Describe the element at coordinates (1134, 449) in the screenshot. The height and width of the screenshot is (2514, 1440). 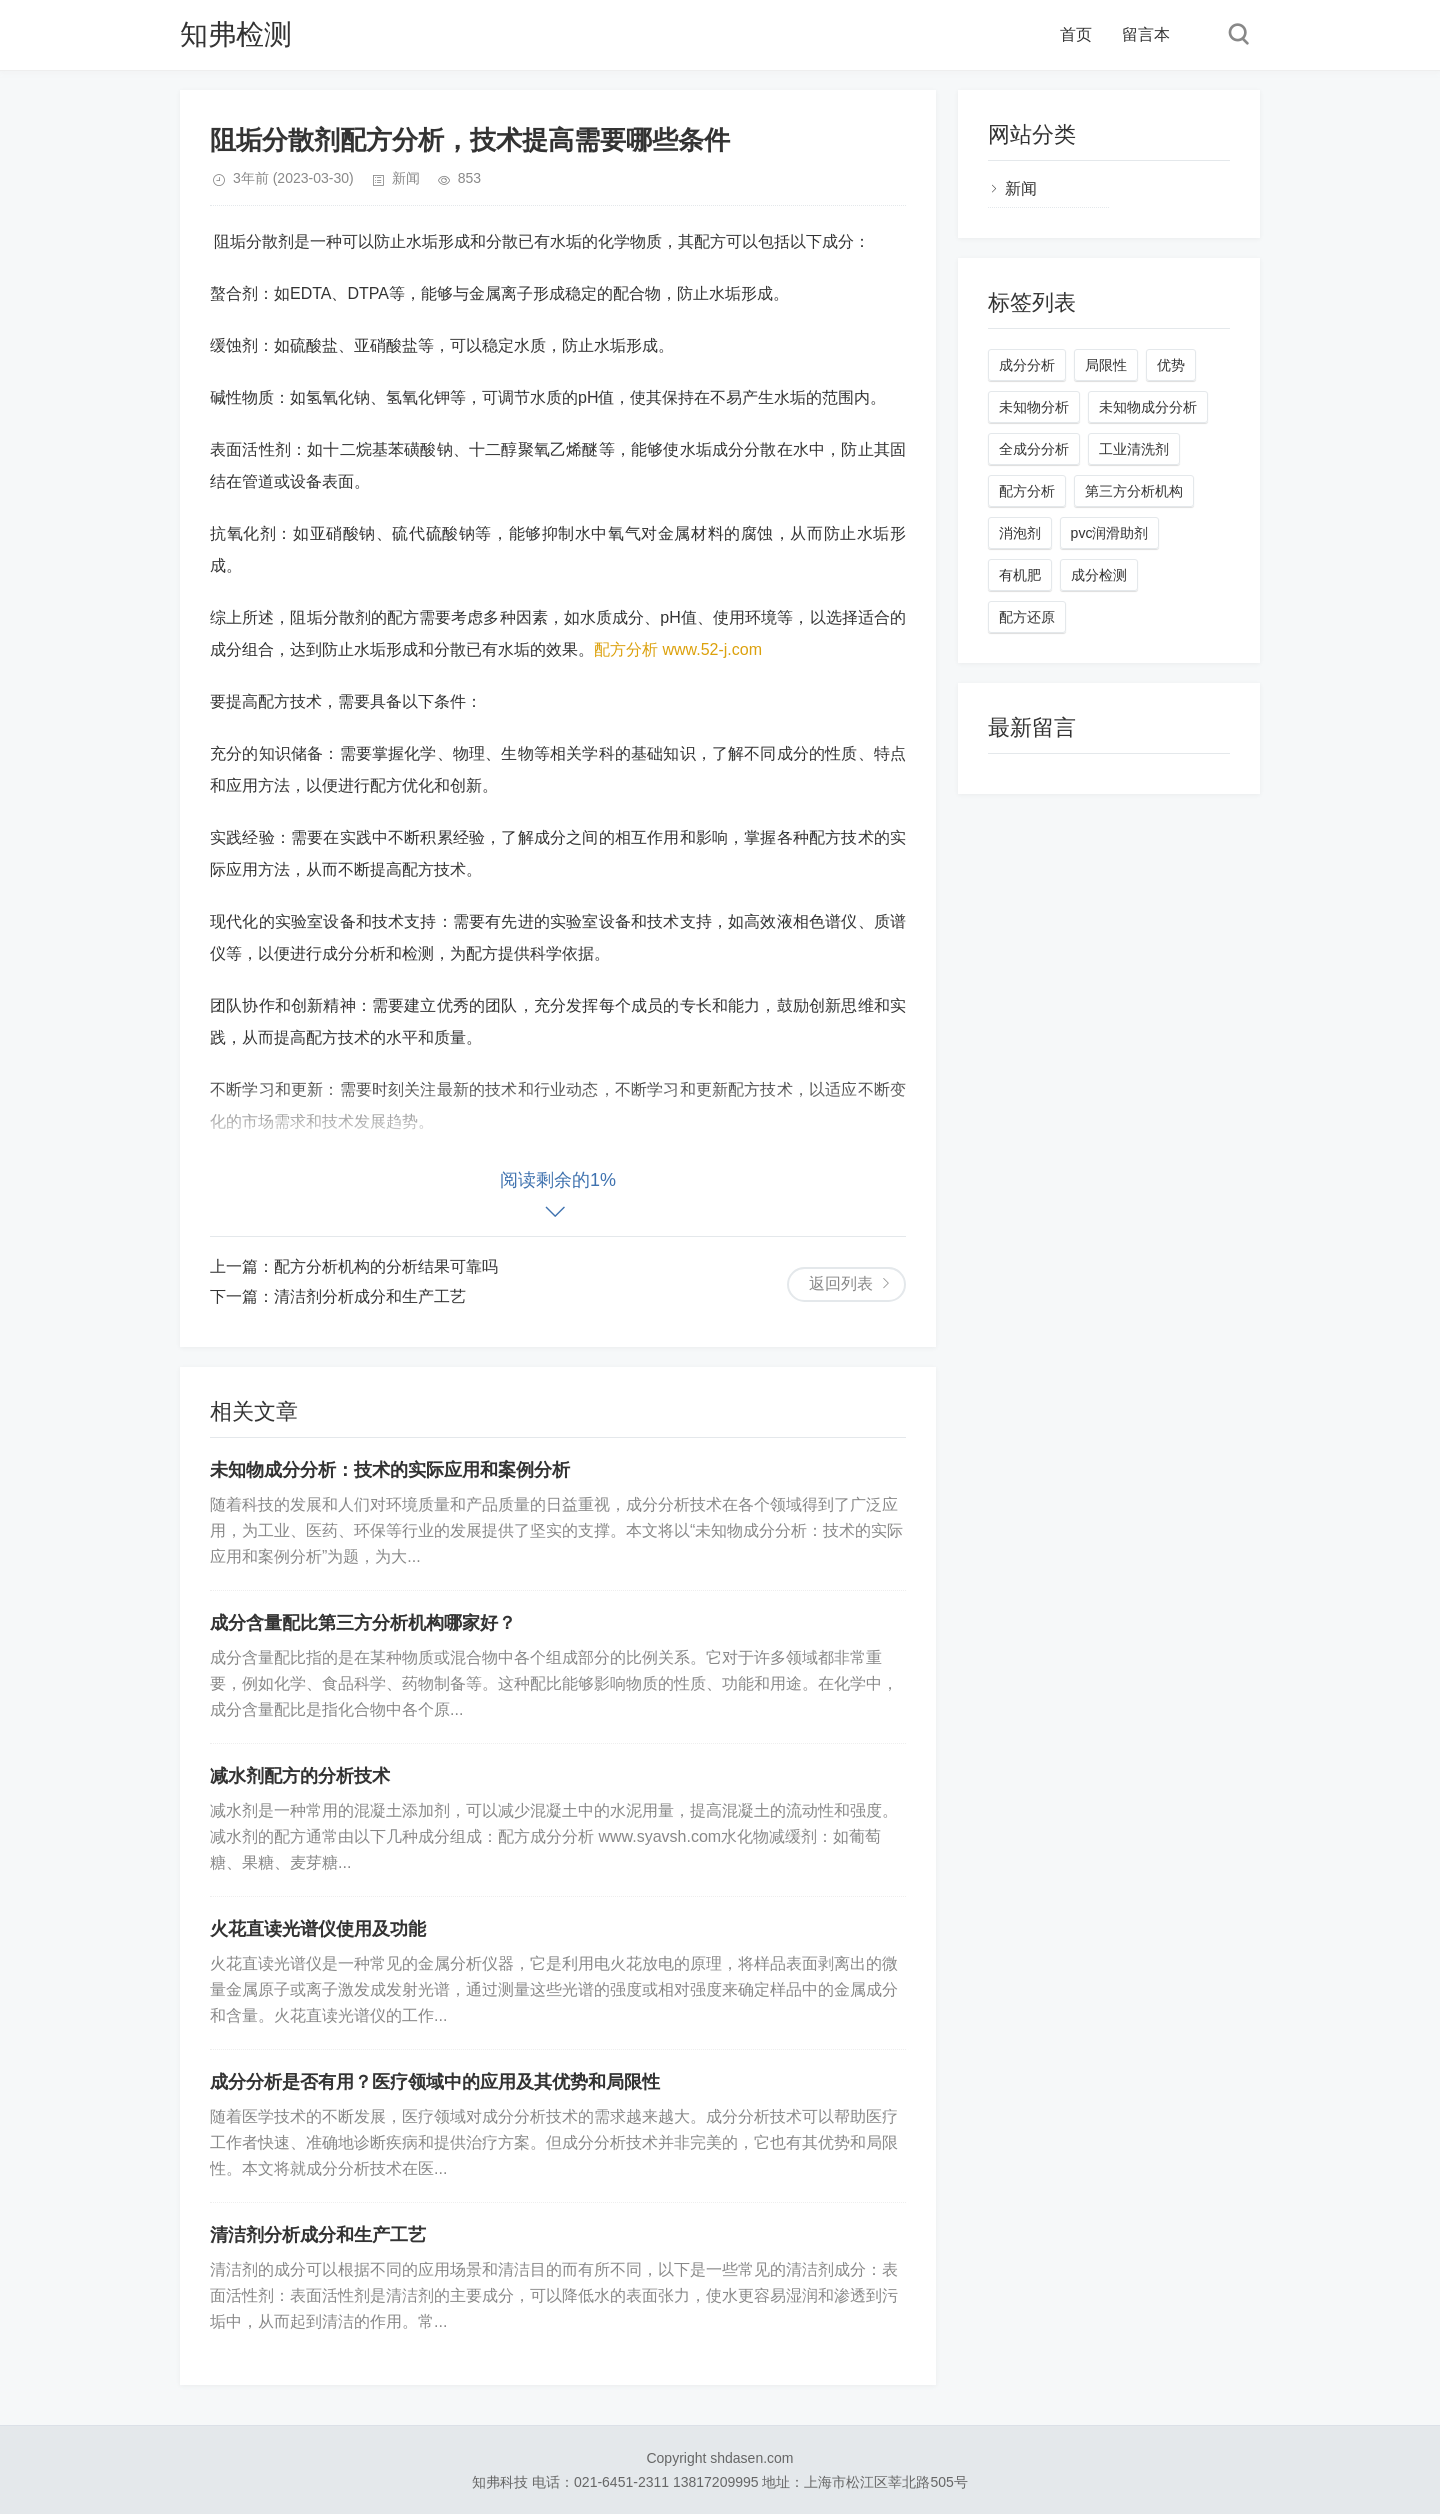
I see `工业清洗剂` at that location.